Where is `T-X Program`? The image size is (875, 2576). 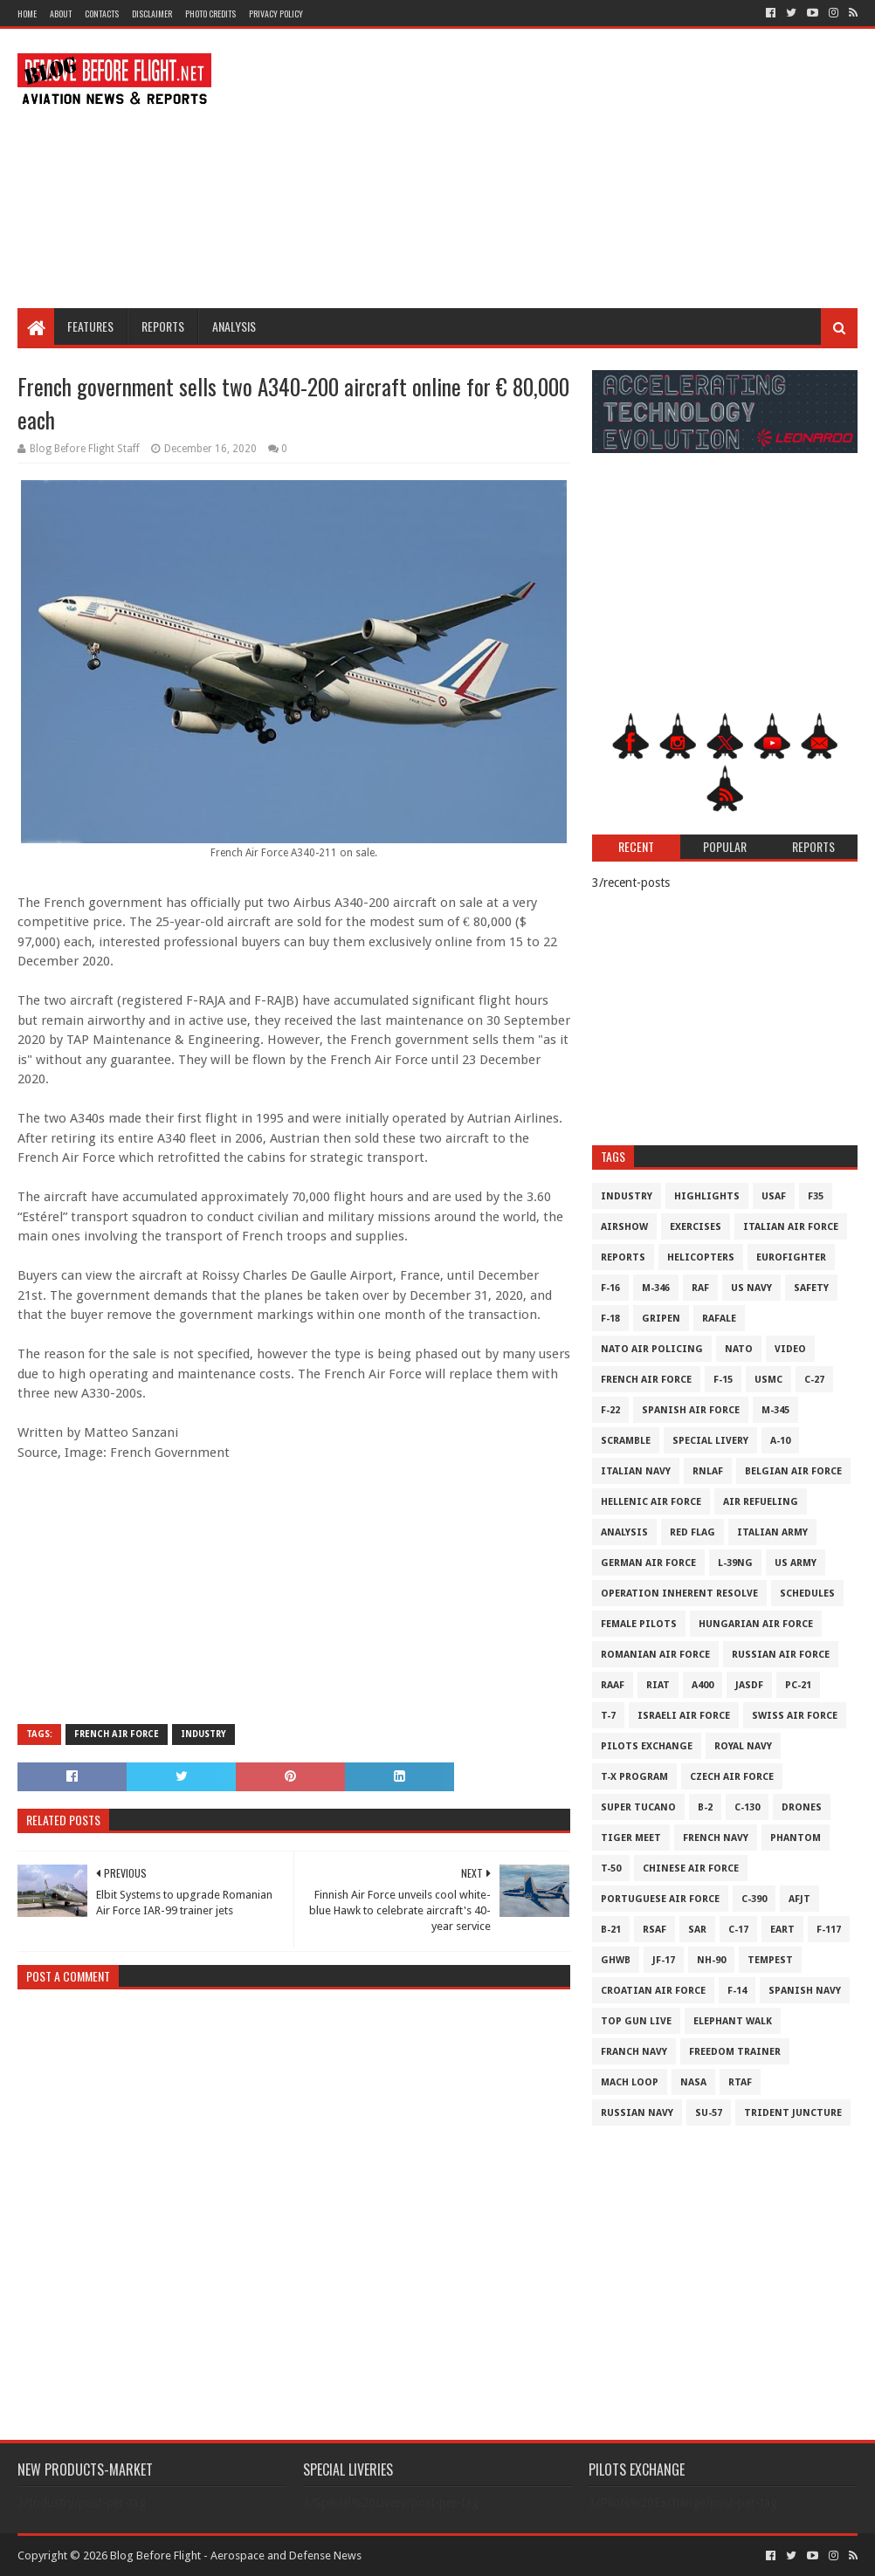
T-X Program is located at coordinates (634, 1777).